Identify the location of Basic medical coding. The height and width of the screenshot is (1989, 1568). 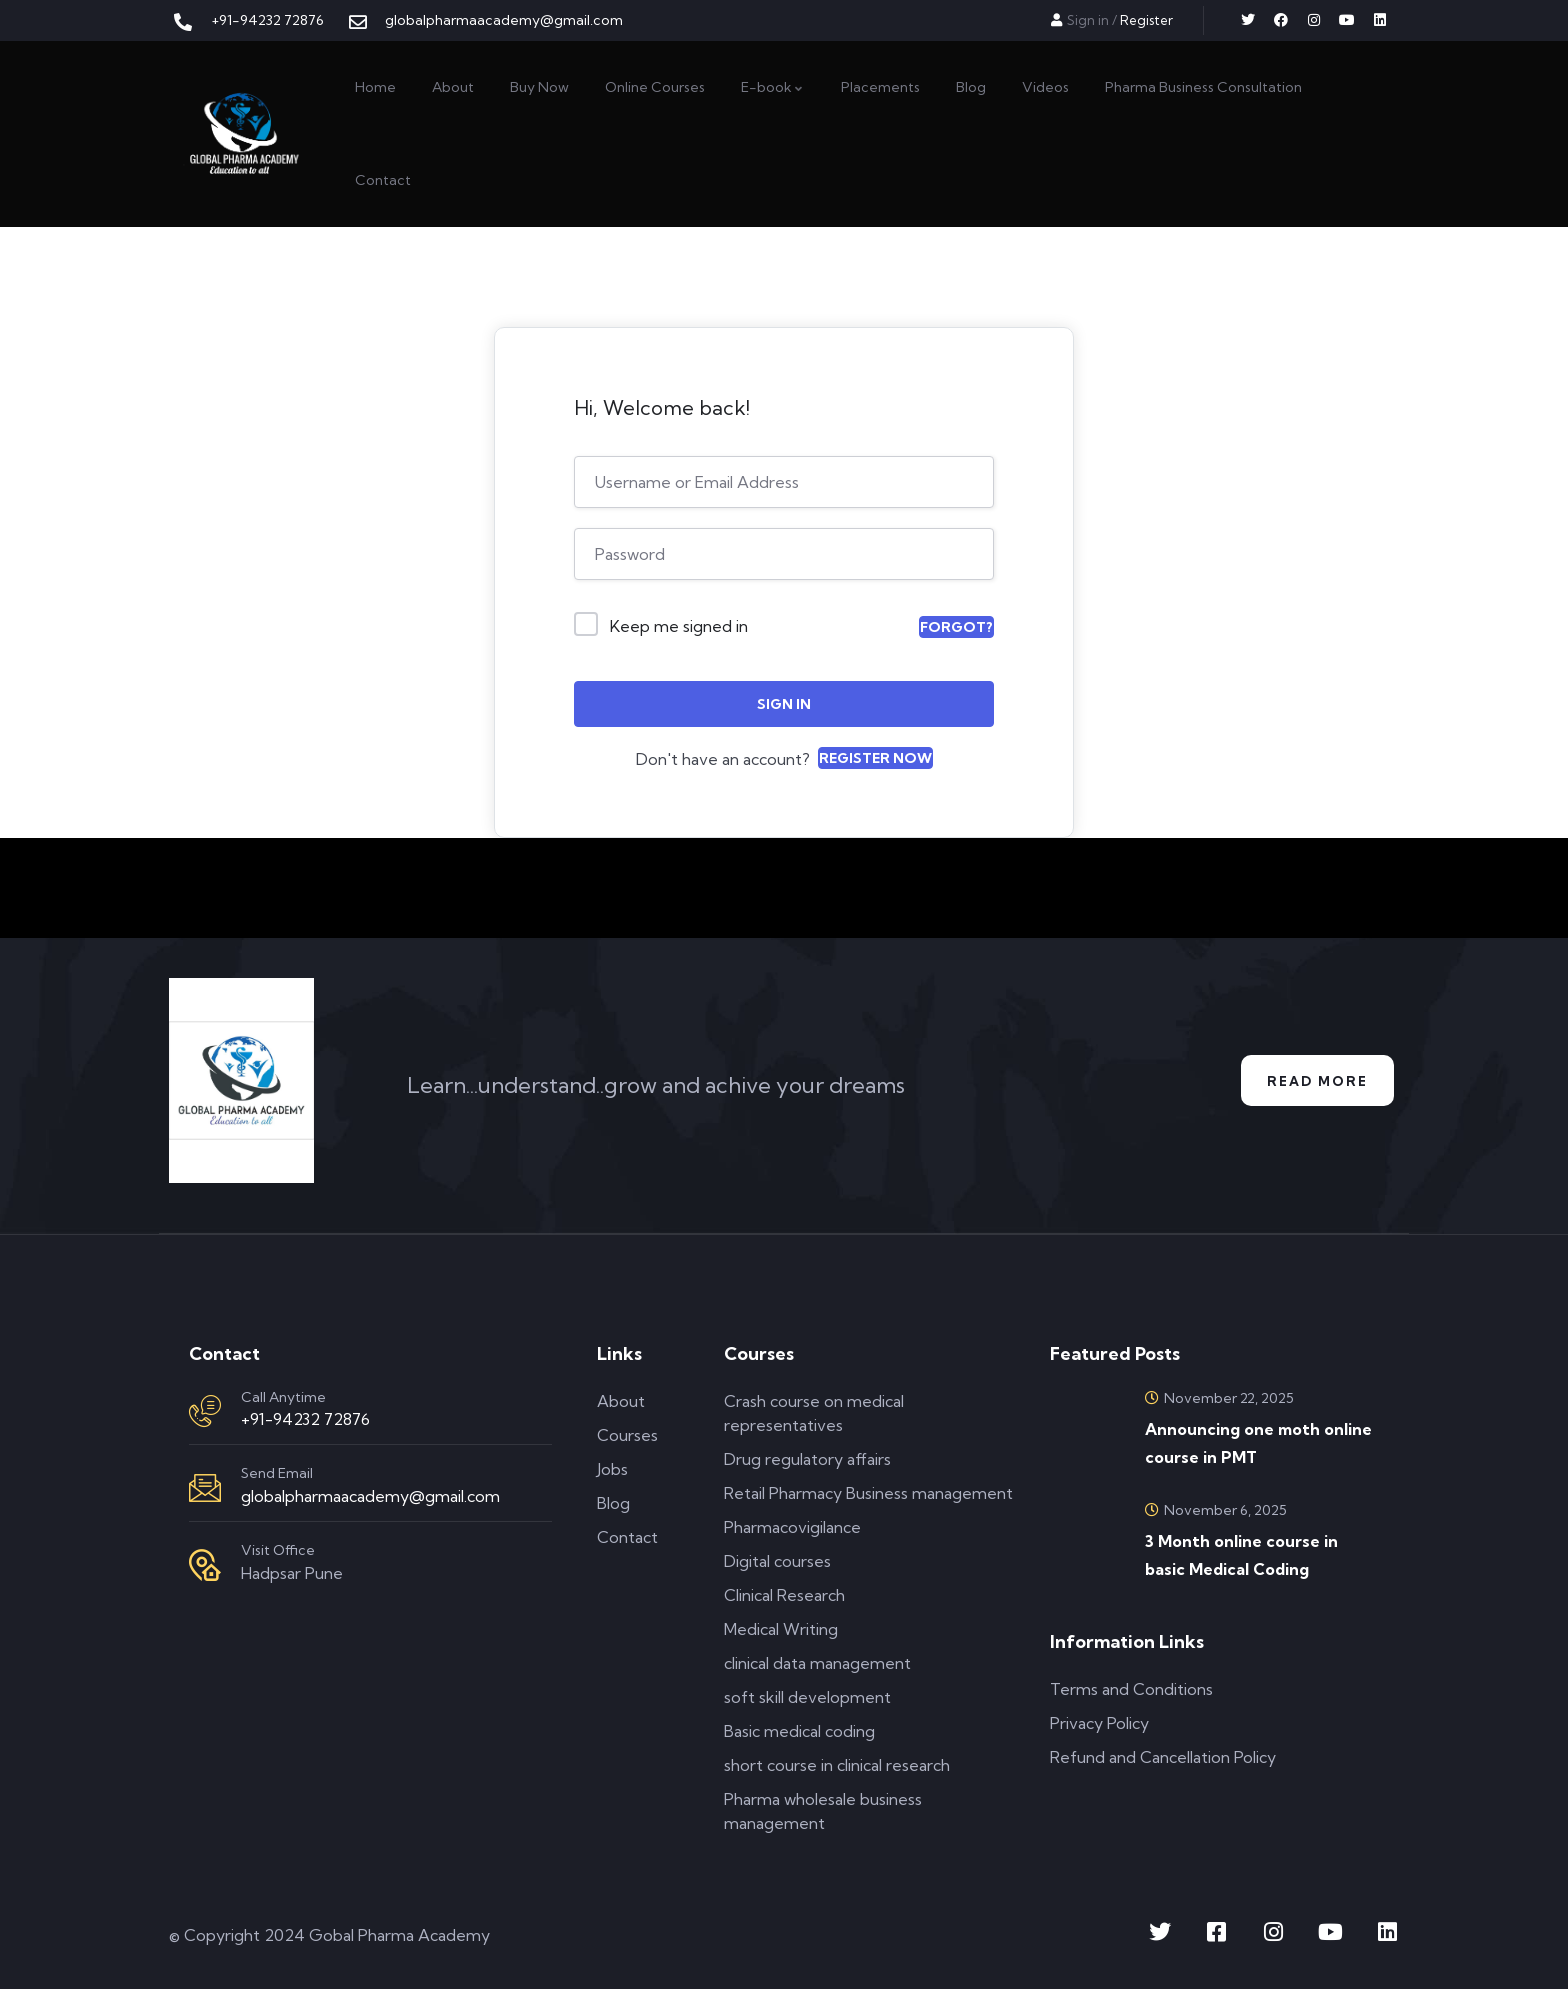
(799, 1731).